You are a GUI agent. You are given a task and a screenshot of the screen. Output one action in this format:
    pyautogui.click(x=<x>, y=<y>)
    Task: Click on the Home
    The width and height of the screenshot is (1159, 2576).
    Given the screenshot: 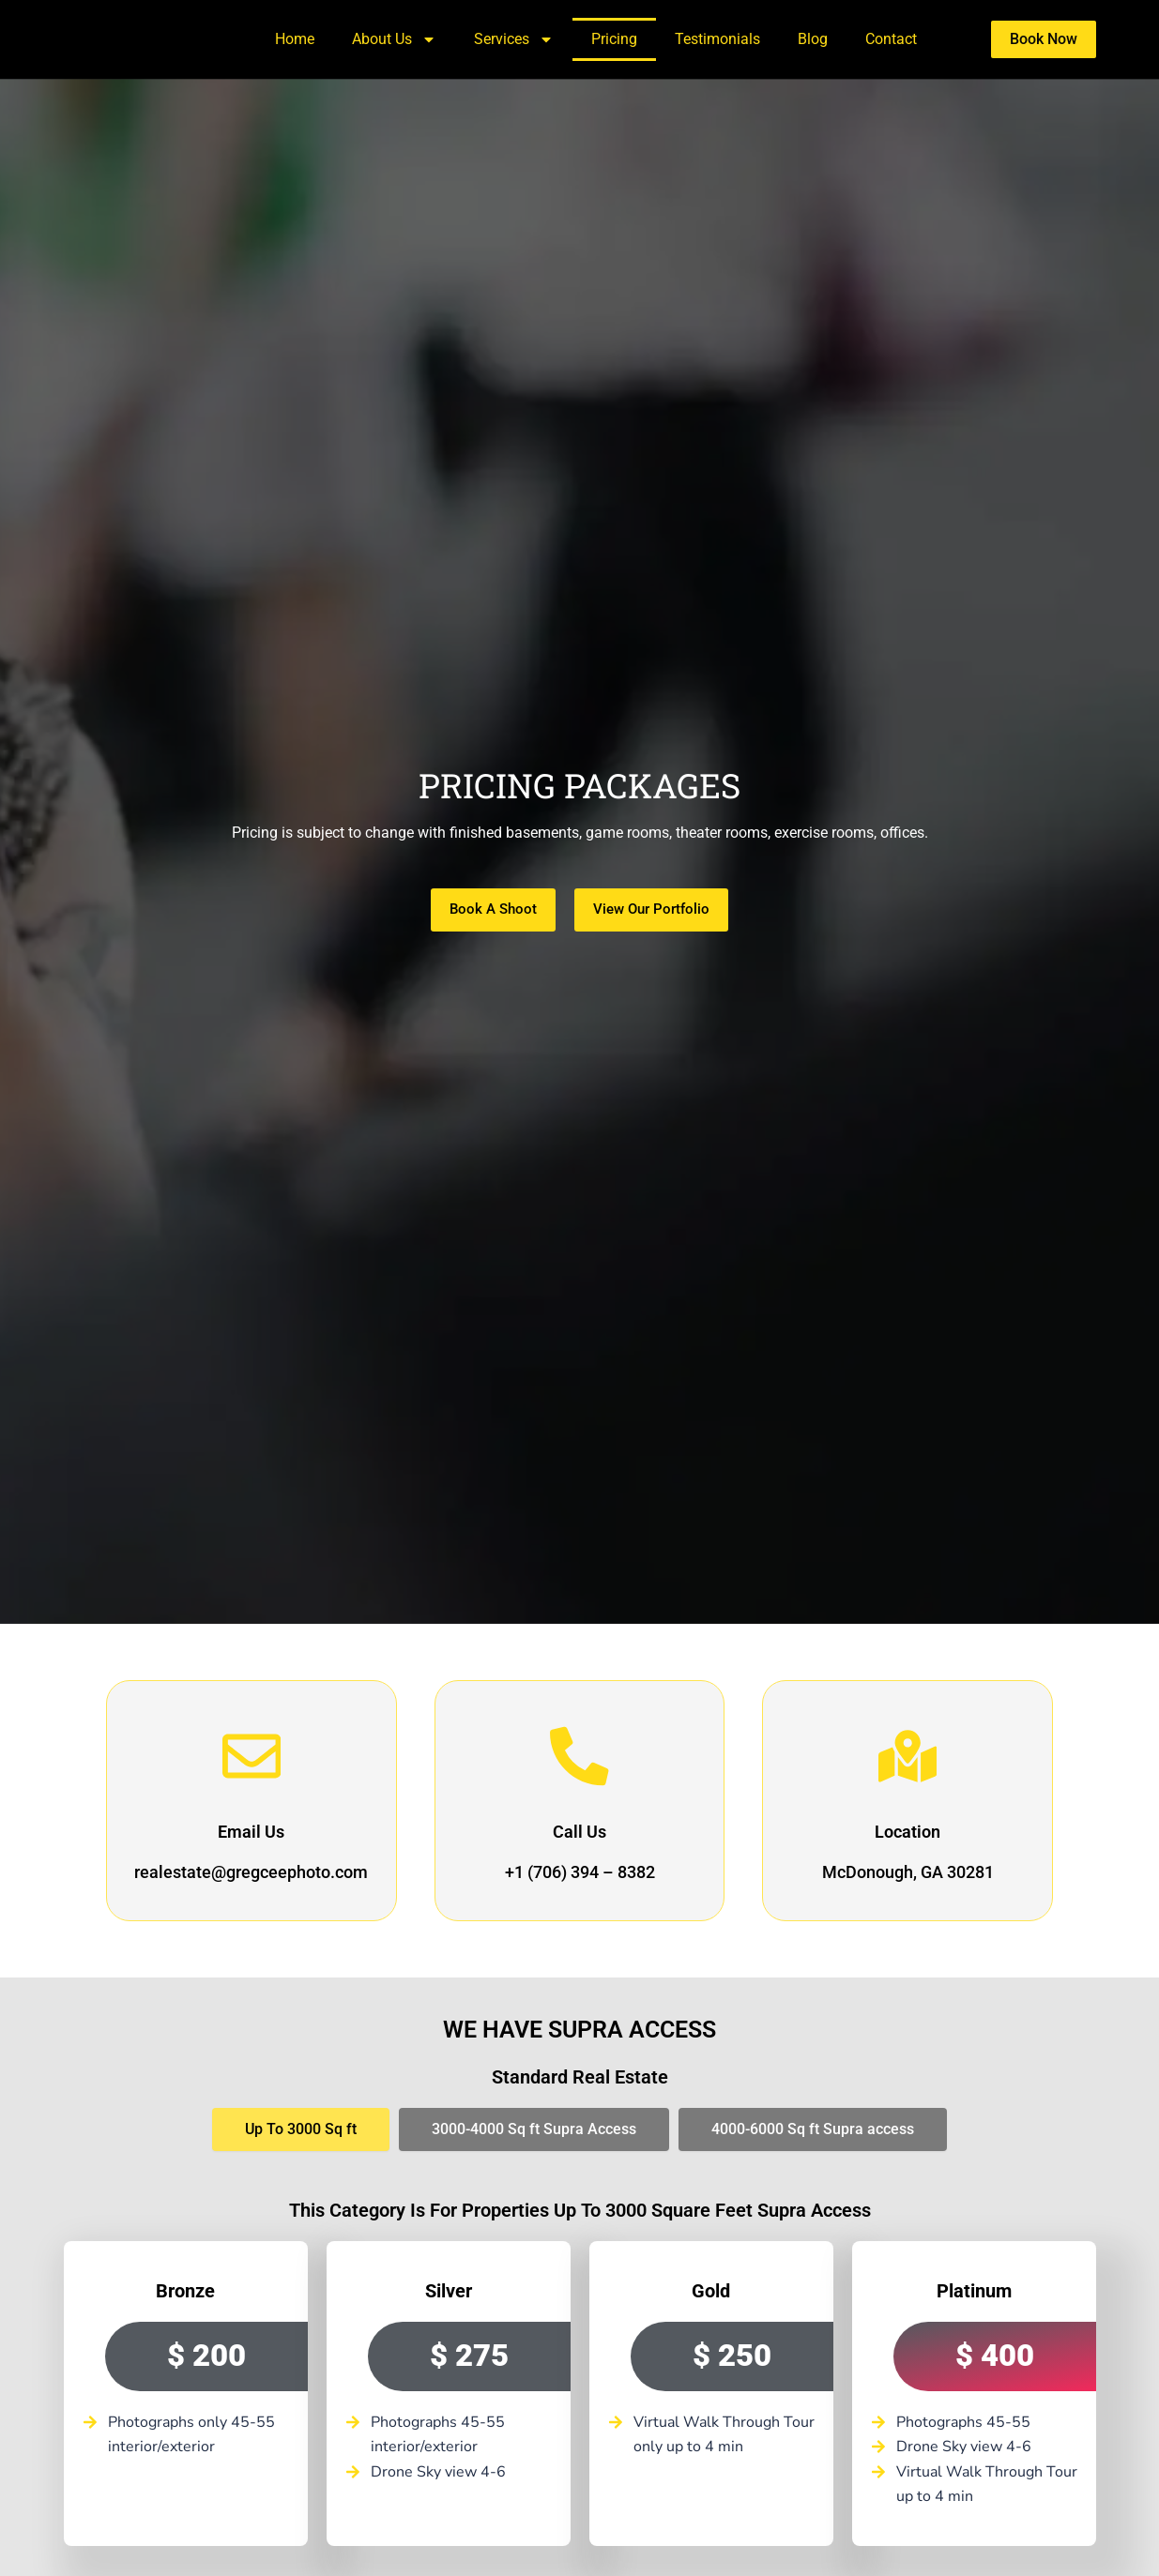 What is the action you would take?
    pyautogui.click(x=294, y=39)
    